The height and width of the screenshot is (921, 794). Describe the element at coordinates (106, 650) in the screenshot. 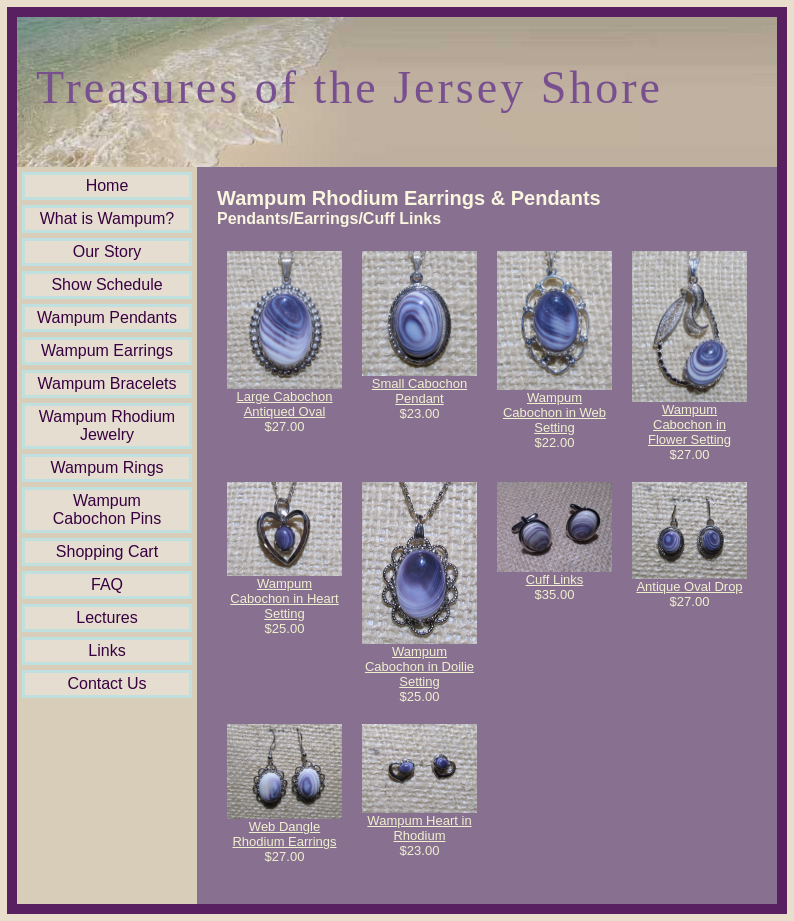

I see `Links` at that location.